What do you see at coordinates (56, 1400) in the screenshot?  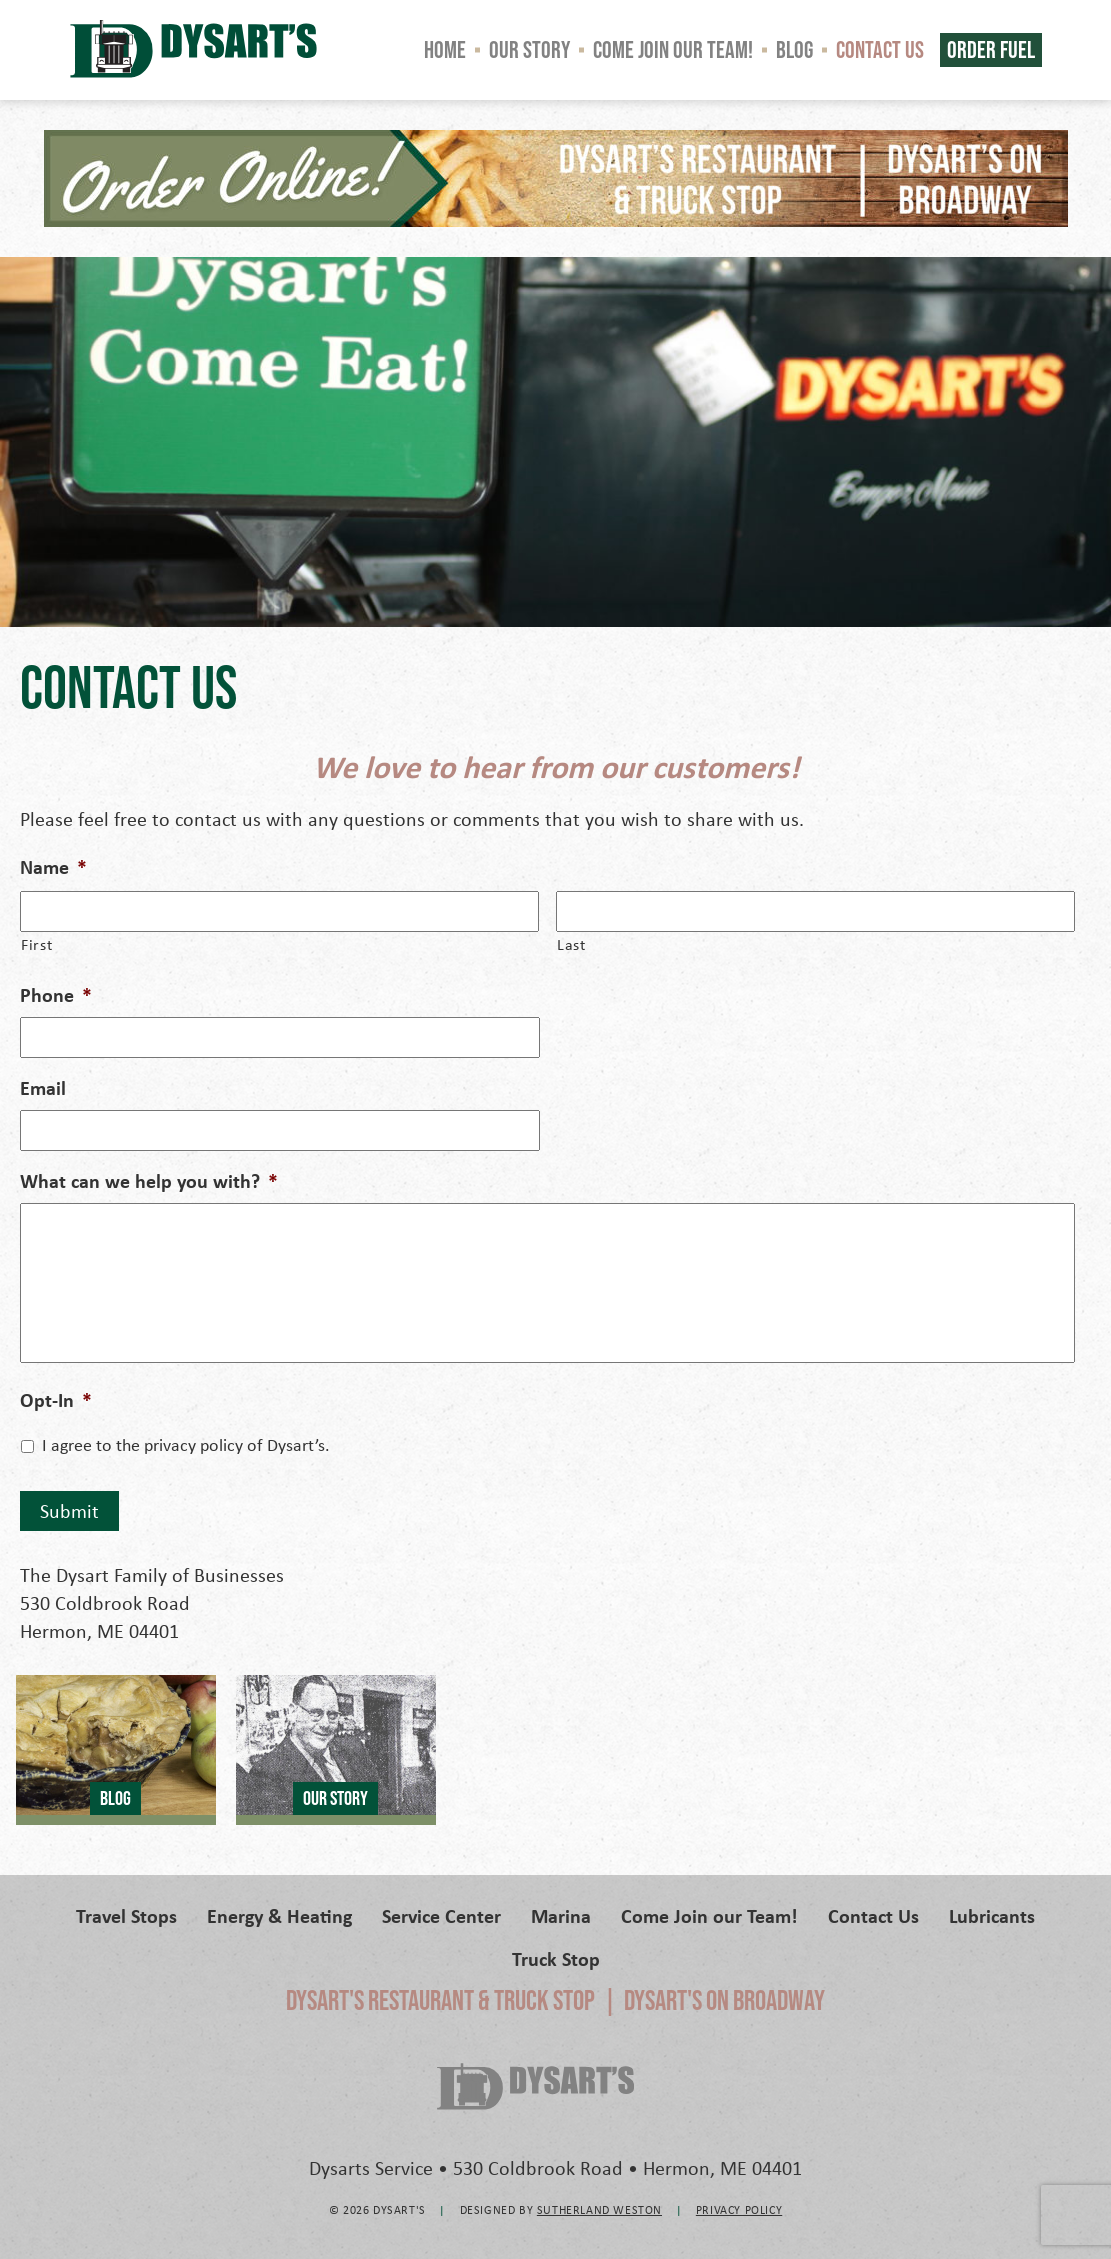 I see `Opt-In` at bounding box center [56, 1400].